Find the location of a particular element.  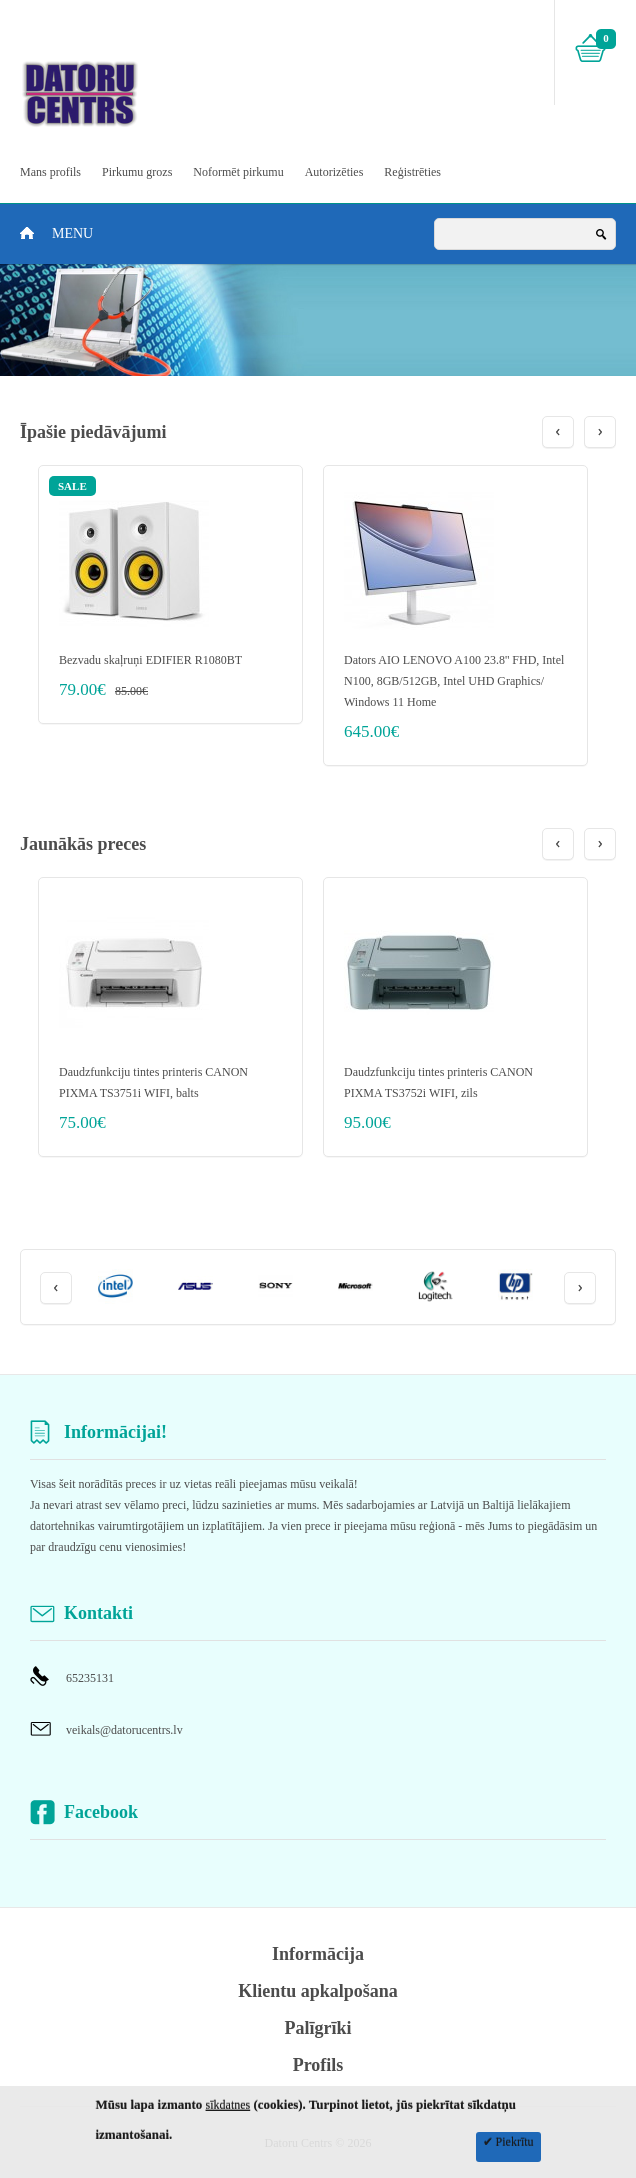

Bezvadu skaļruņi EDIFIER R1080BT is located at coordinates (150, 660).